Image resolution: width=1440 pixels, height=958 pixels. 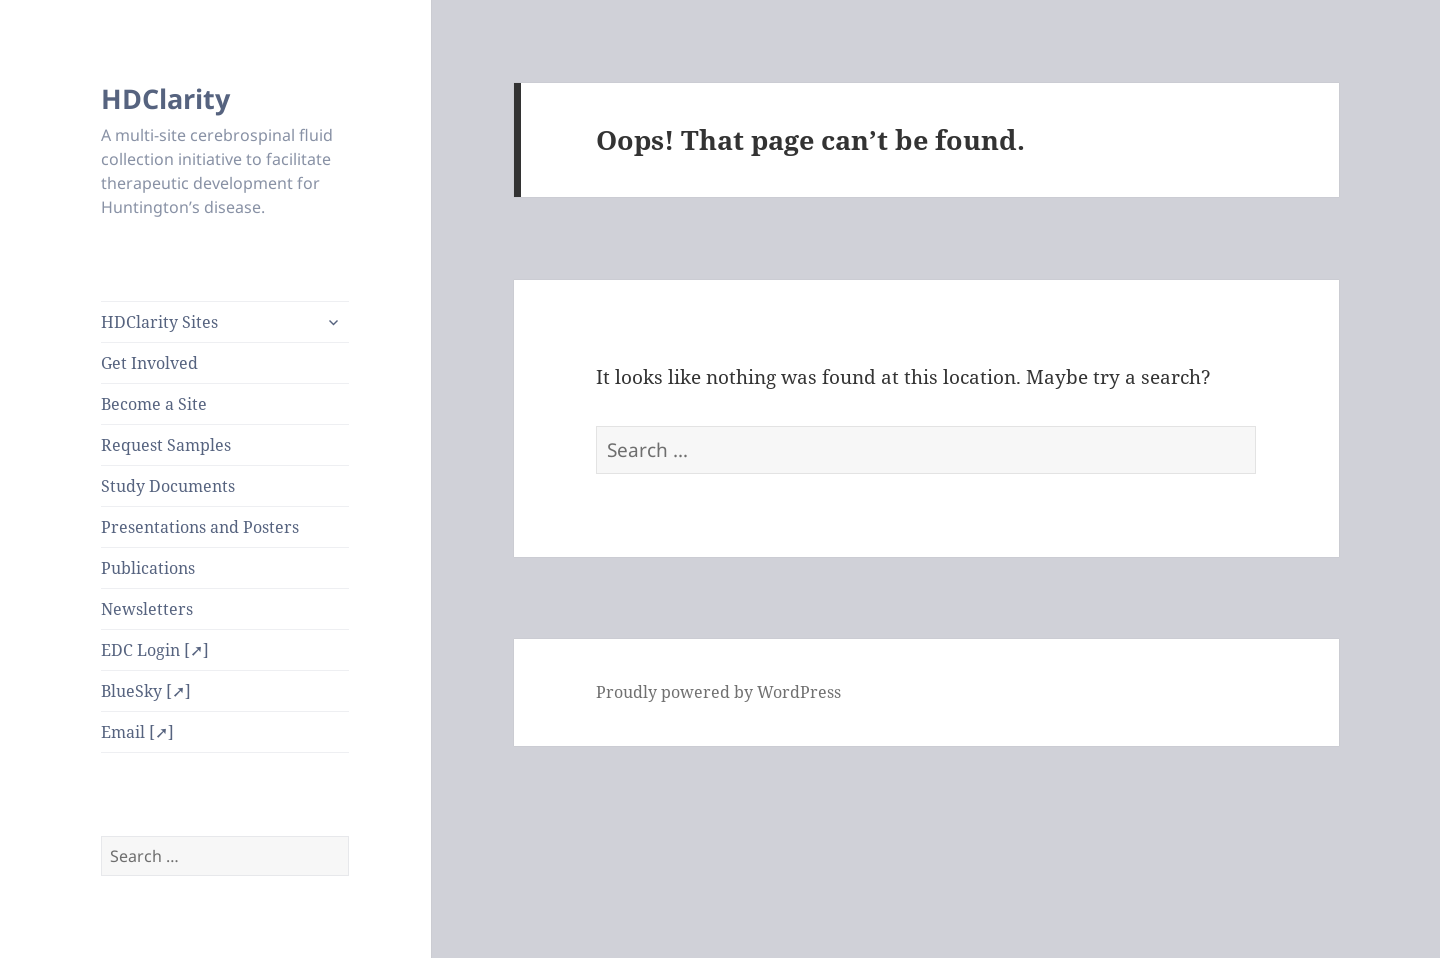 What do you see at coordinates (168, 486) in the screenshot?
I see `Study Documents` at bounding box center [168, 486].